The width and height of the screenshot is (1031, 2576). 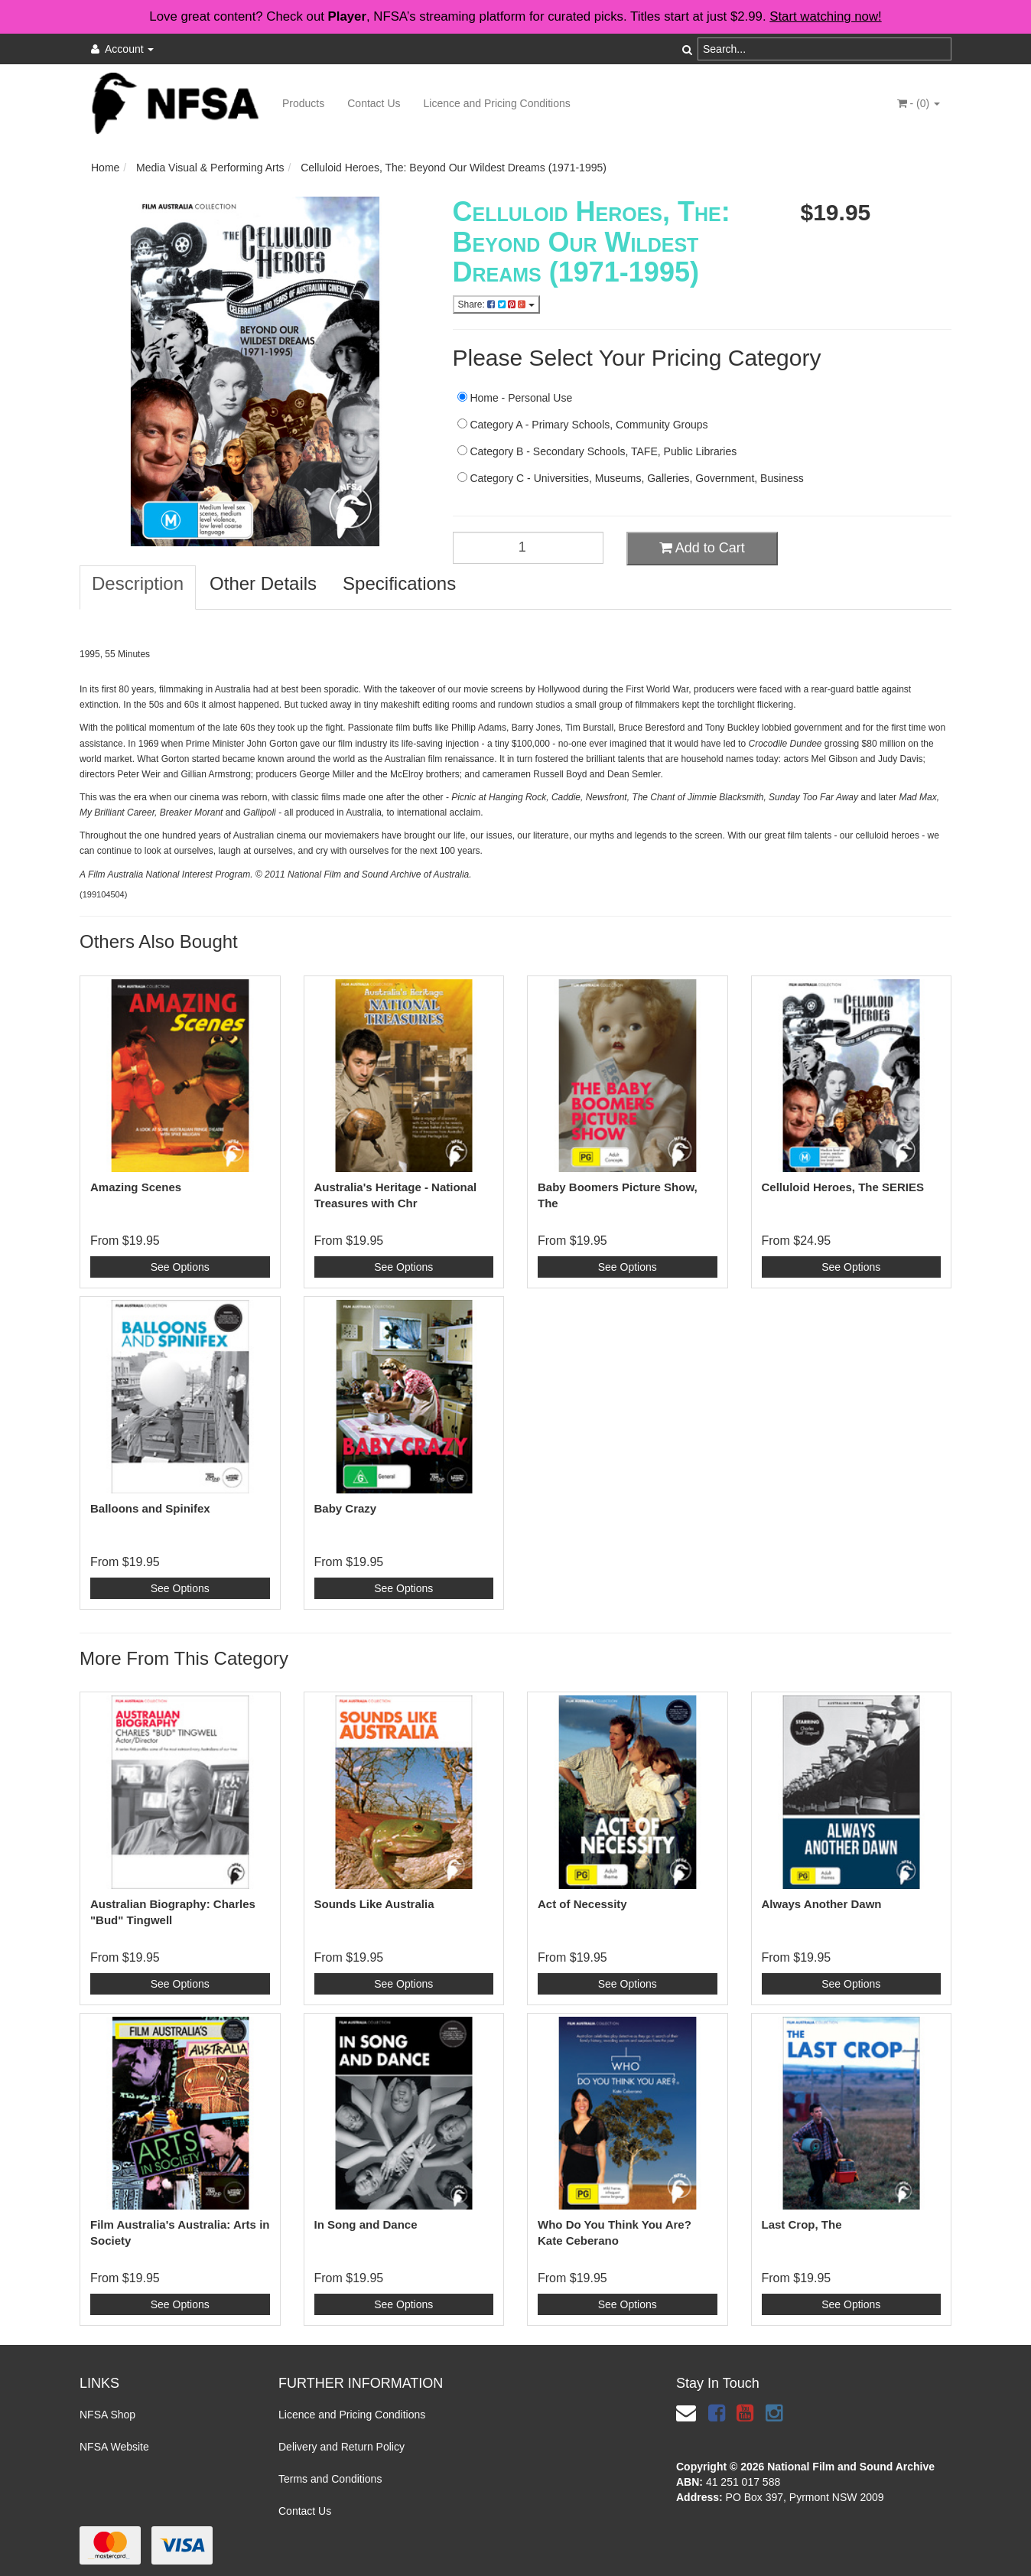 What do you see at coordinates (515, 398) in the screenshot?
I see `Home - Personal Use` at bounding box center [515, 398].